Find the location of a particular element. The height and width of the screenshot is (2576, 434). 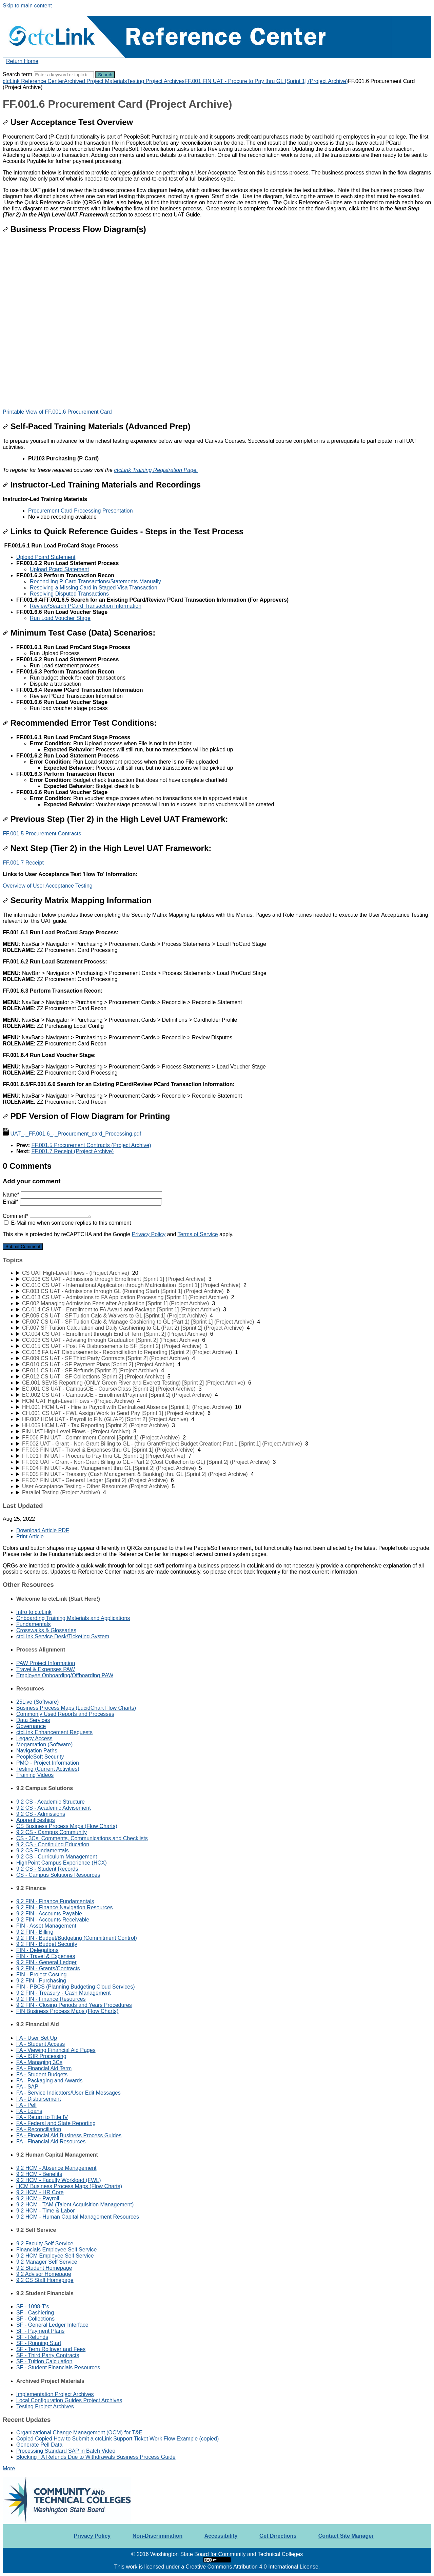

Search term is located at coordinates (17, 74).